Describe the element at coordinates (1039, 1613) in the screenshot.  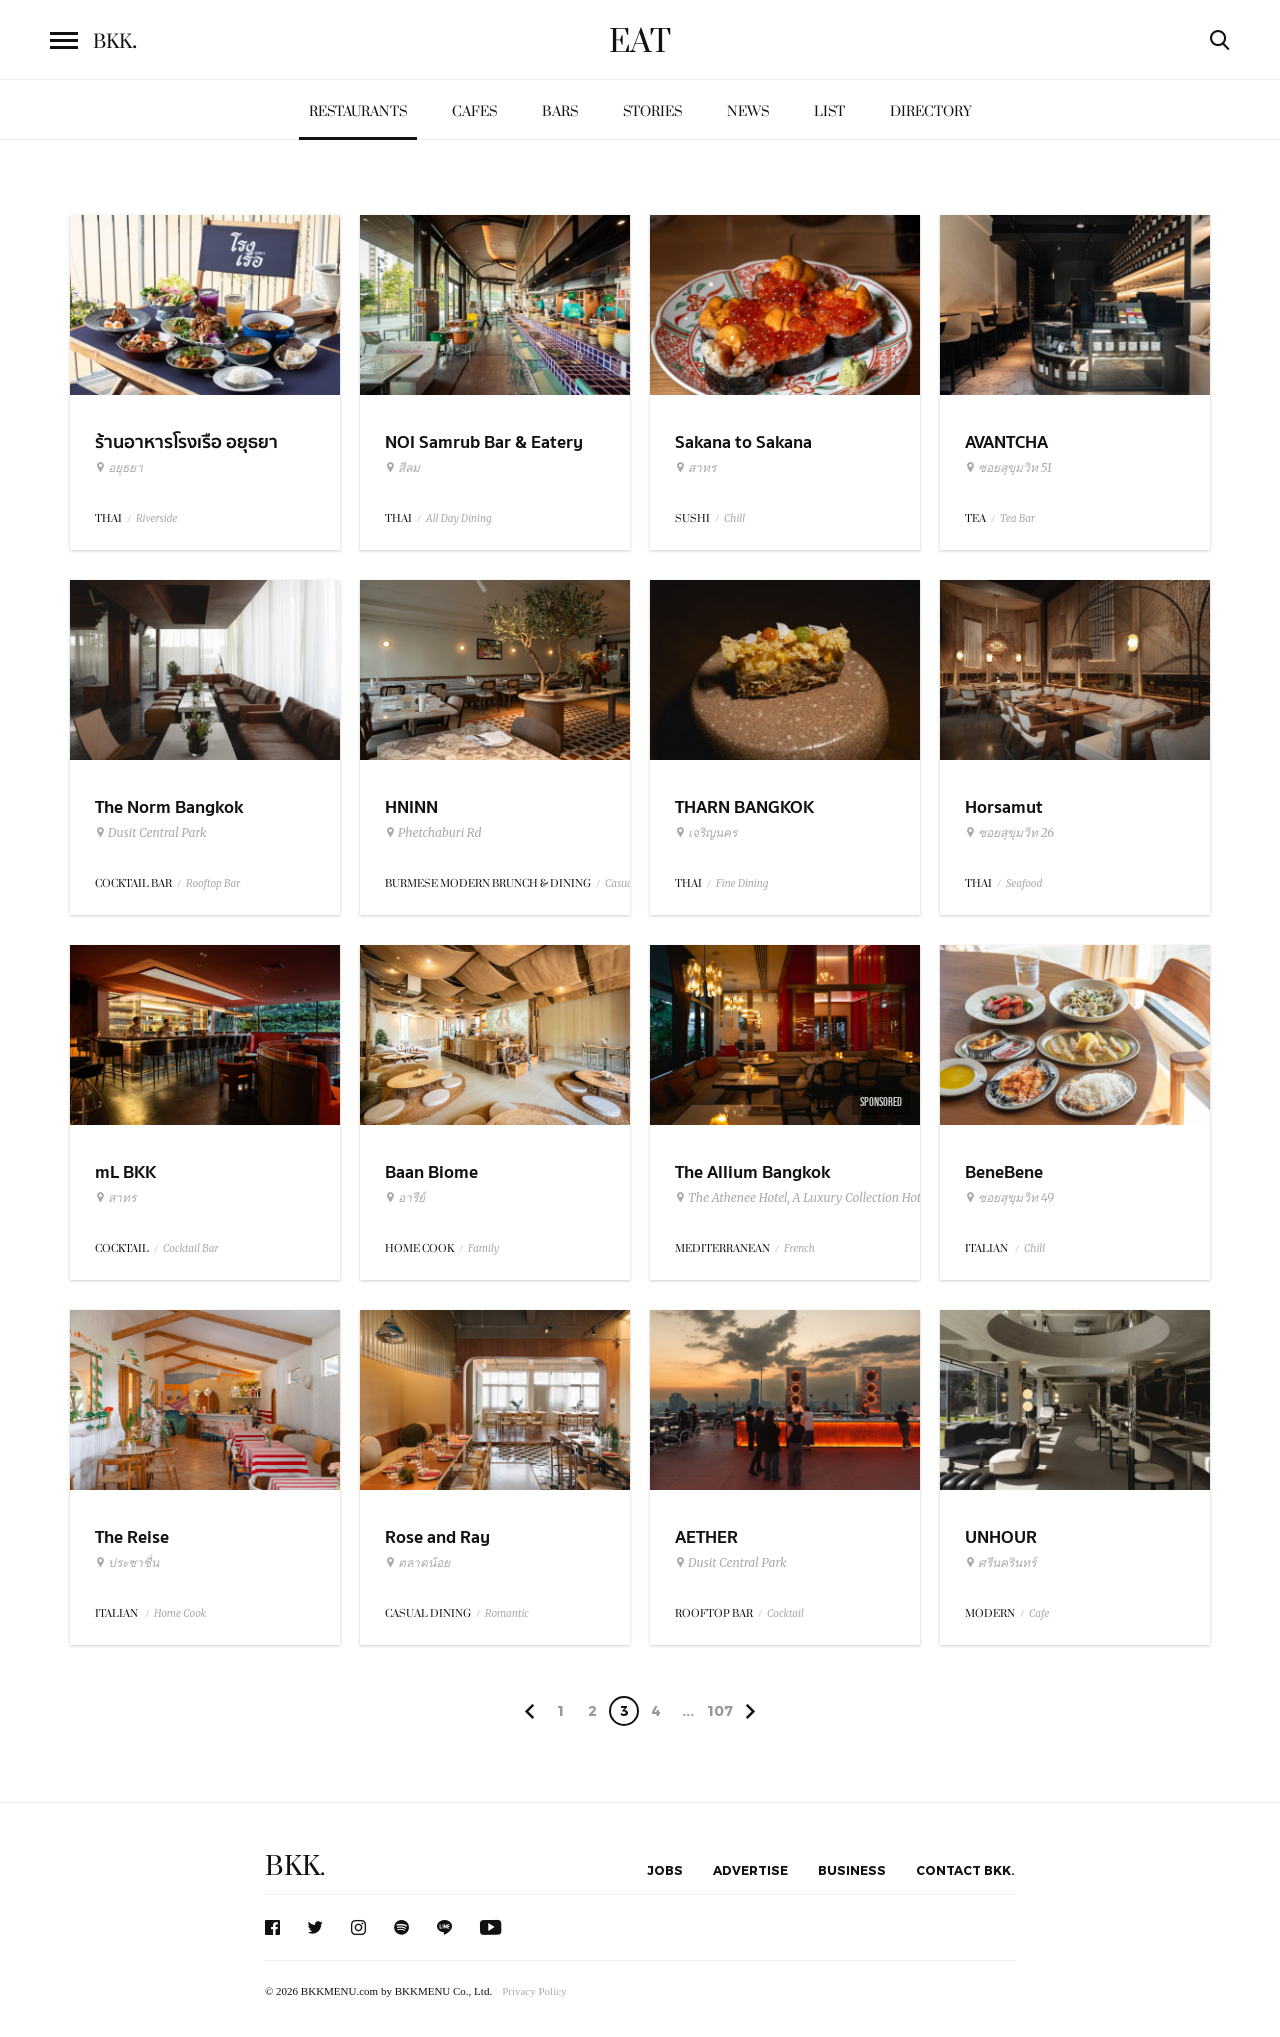
I see `Cafe` at that location.